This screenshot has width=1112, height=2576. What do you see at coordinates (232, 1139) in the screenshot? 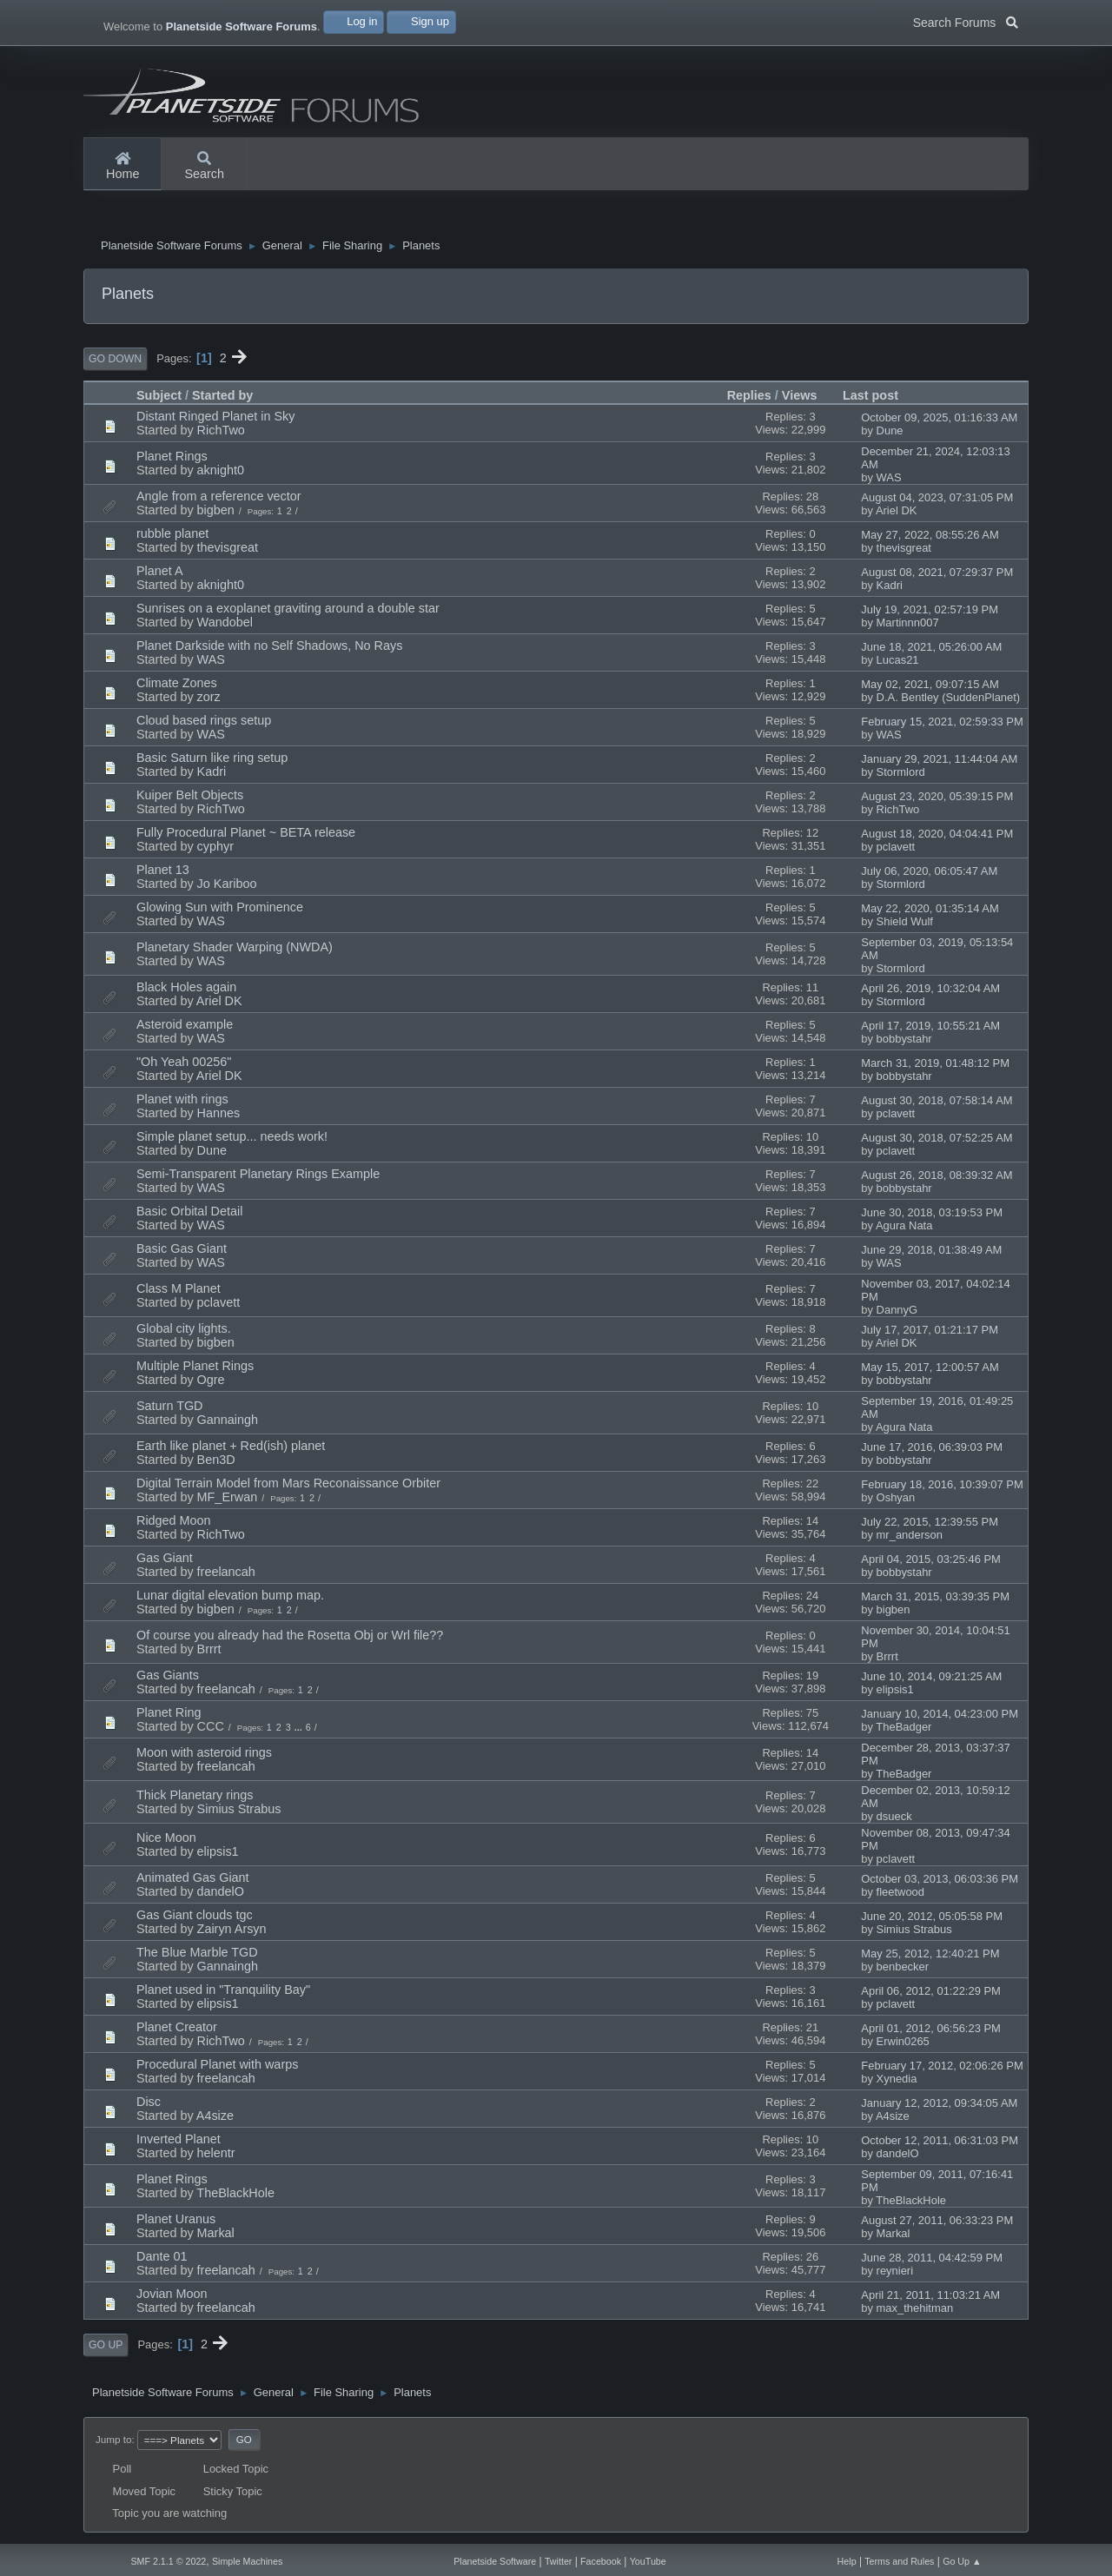
I see `Simple planet setup... needs work!` at bounding box center [232, 1139].